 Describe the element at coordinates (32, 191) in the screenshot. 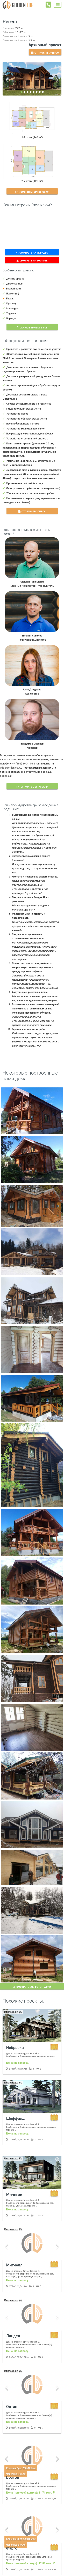

I see `Изменить планировку` at that location.